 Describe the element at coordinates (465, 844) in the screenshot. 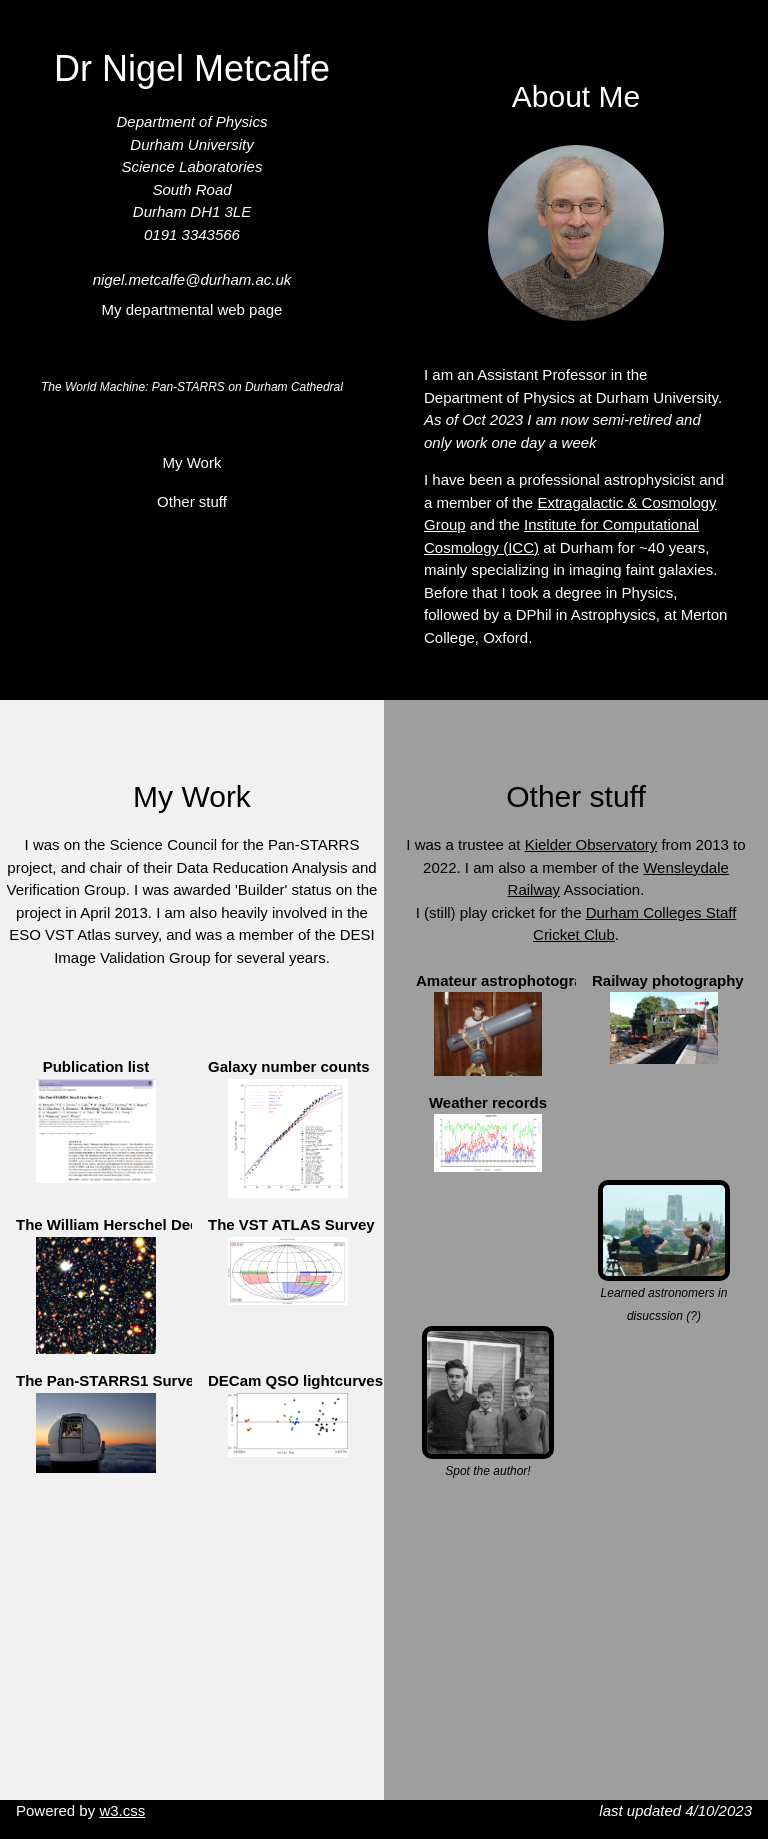

I see `I was a trustee at` at that location.